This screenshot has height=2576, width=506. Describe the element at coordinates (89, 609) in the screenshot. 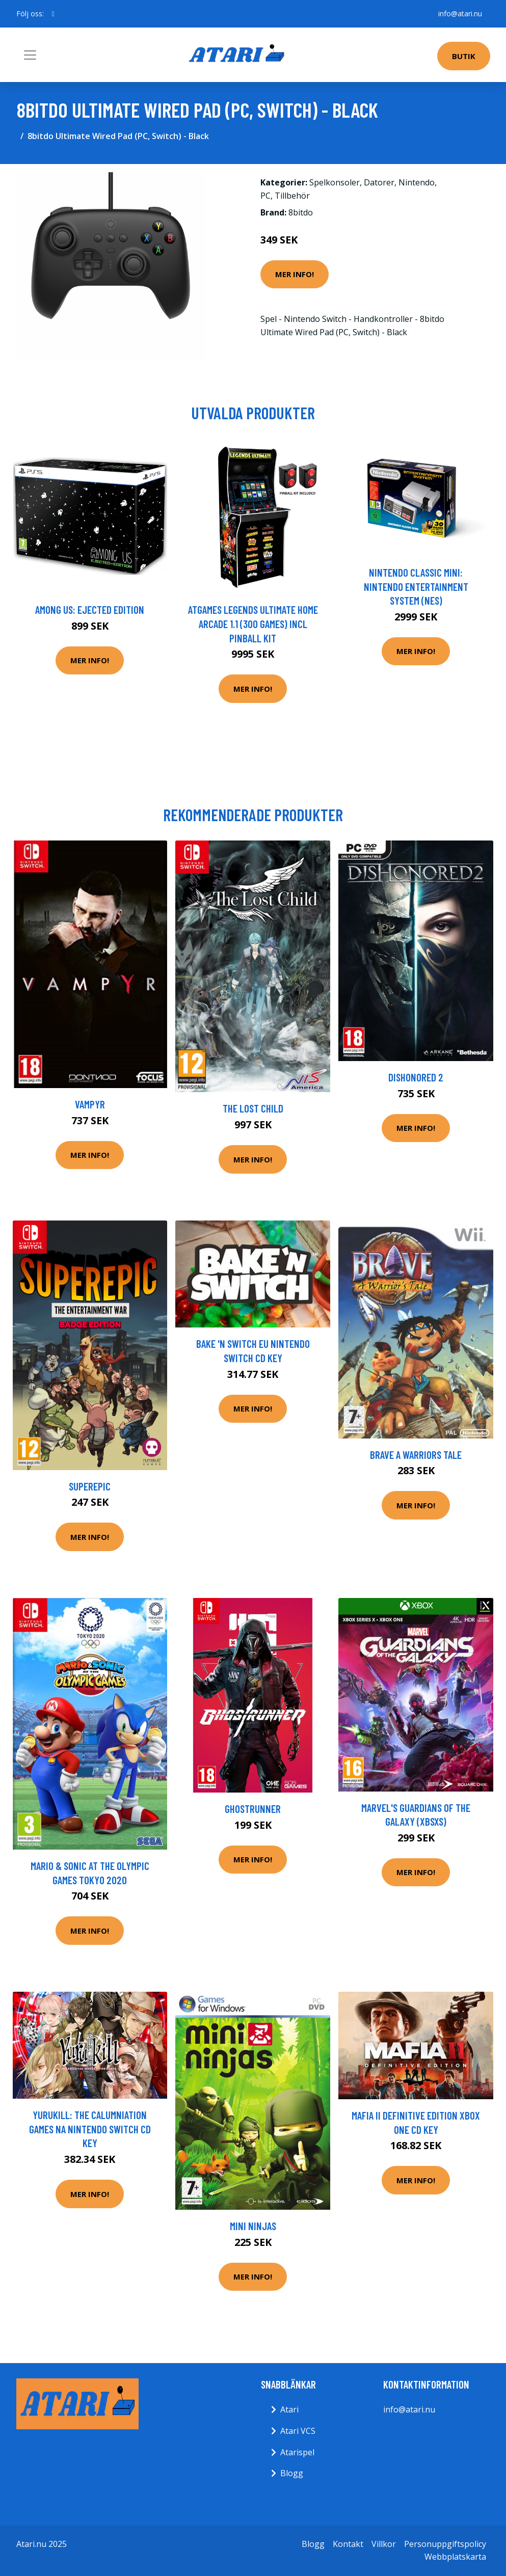

I see `Among Us: Ejected Edition` at that location.